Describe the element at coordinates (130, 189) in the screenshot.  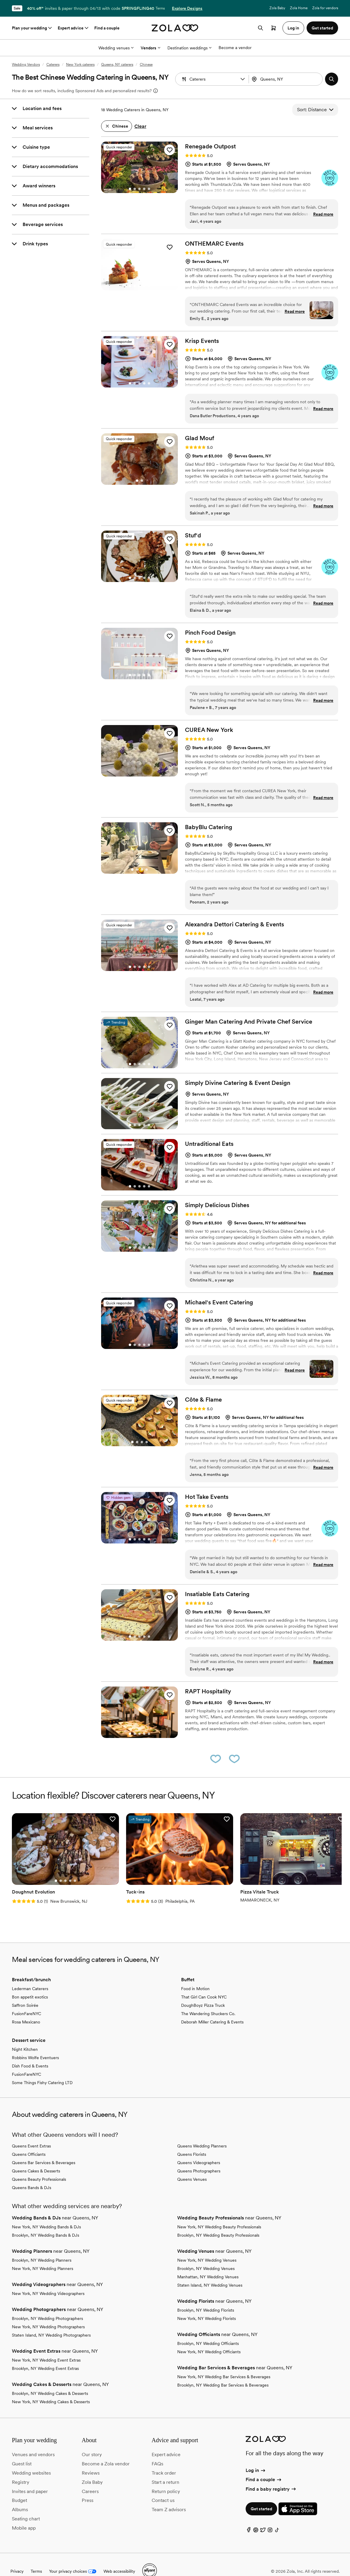
I see `[Go to slide 1]` at that location.